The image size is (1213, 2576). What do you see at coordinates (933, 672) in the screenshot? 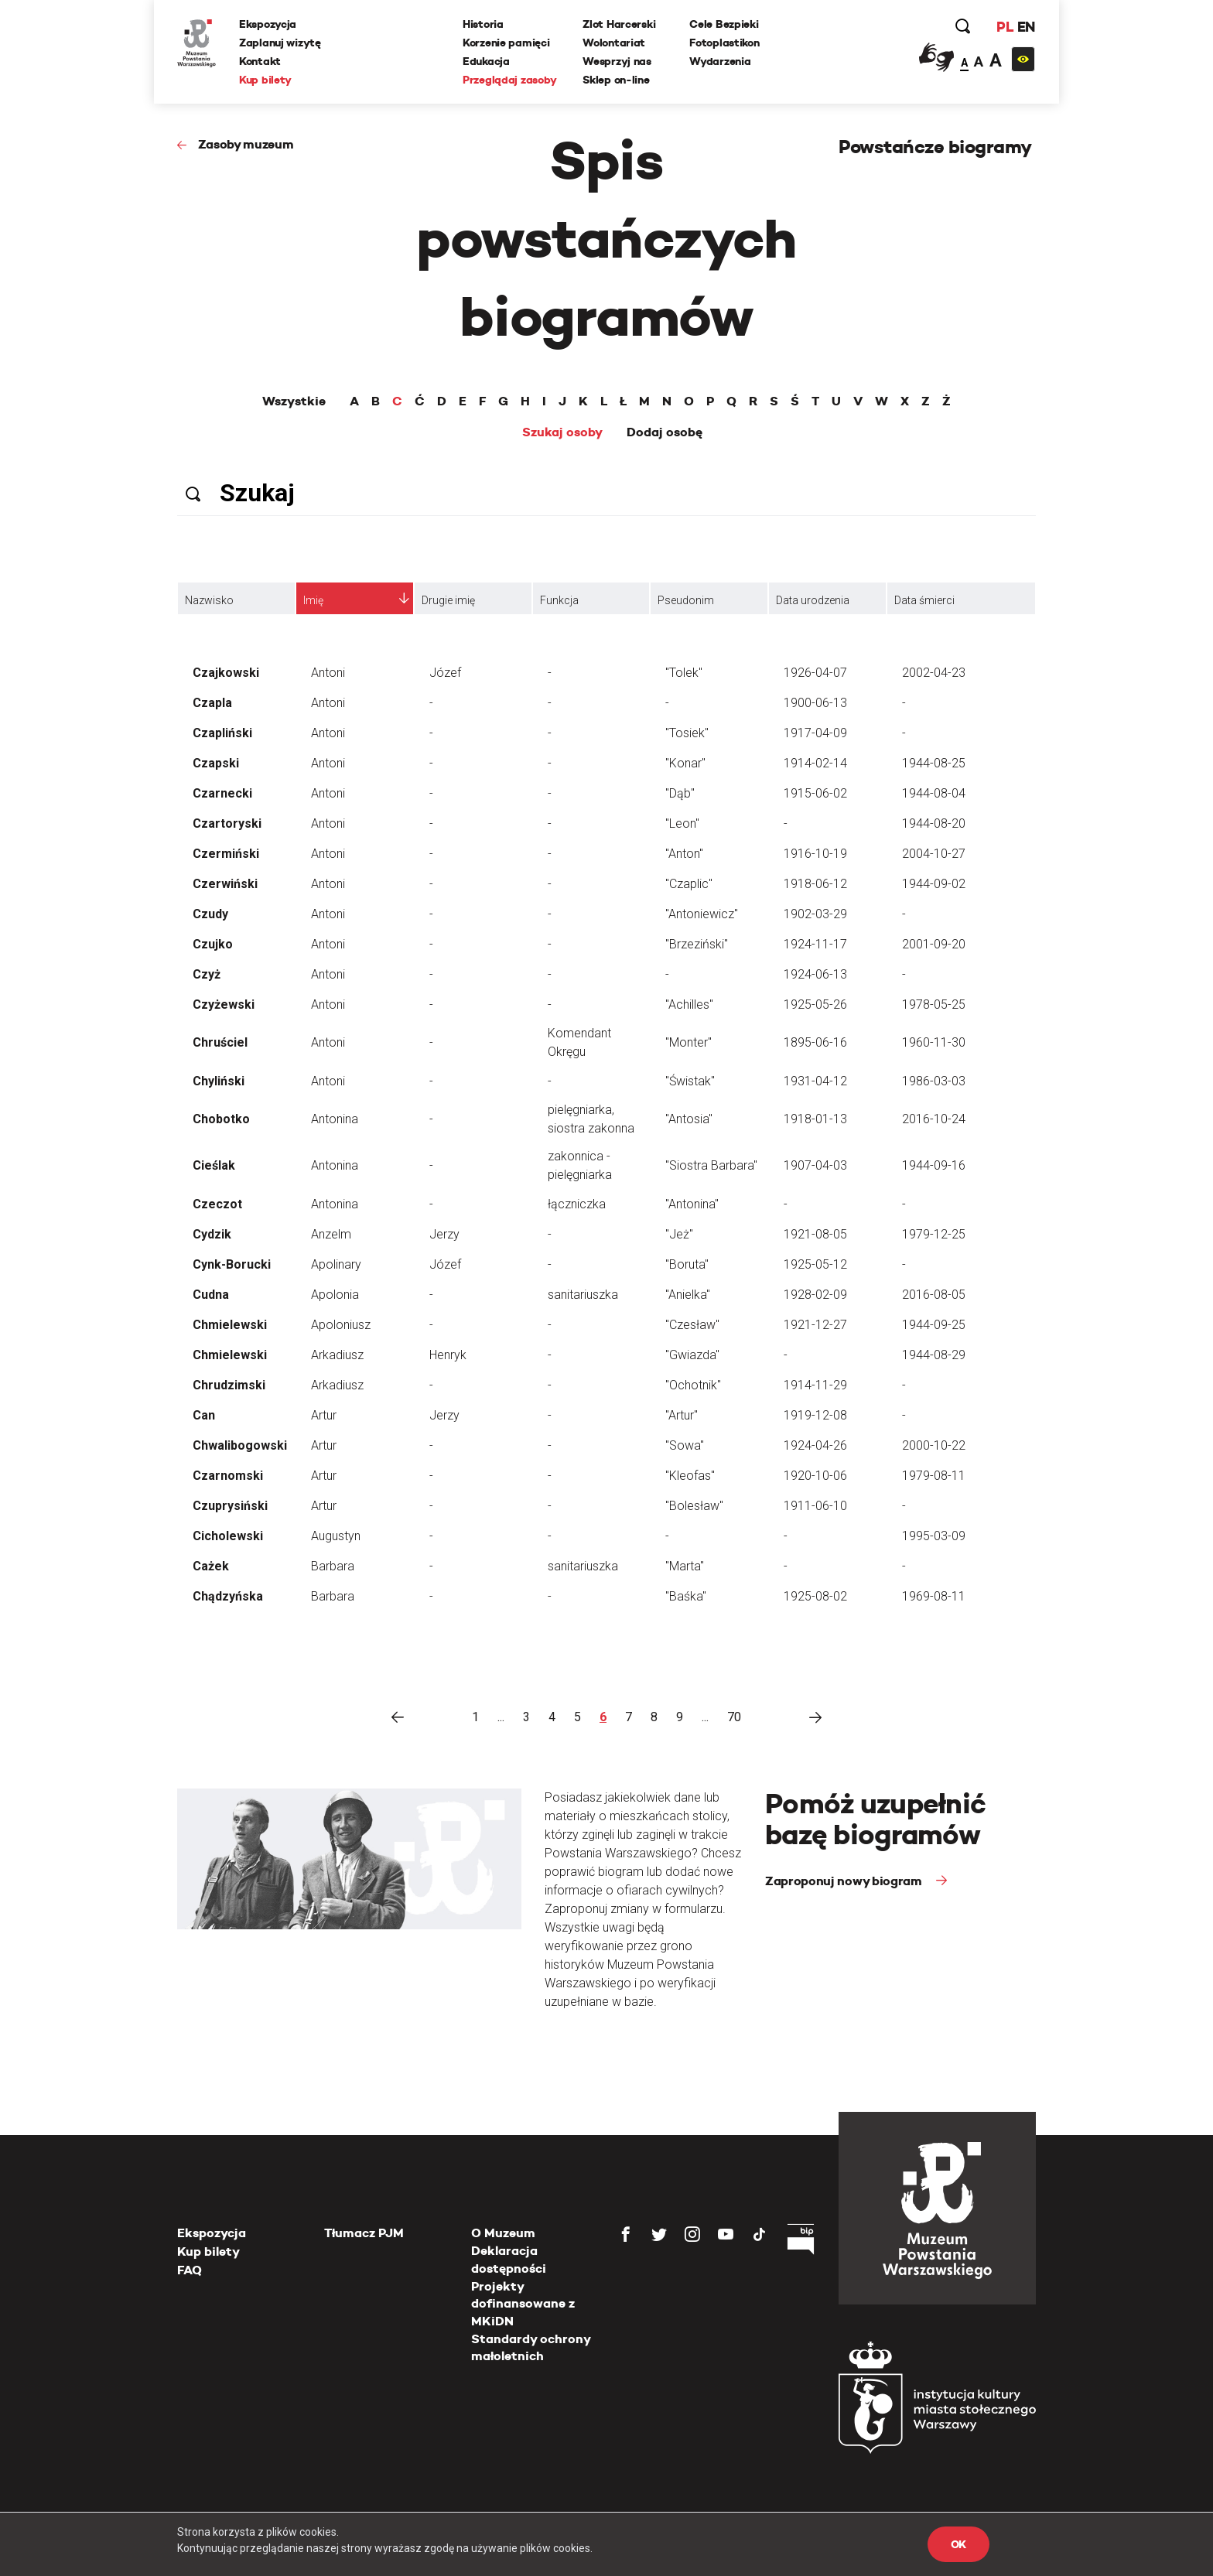
I see `2002-04-23` at bounding box center [933, 672].